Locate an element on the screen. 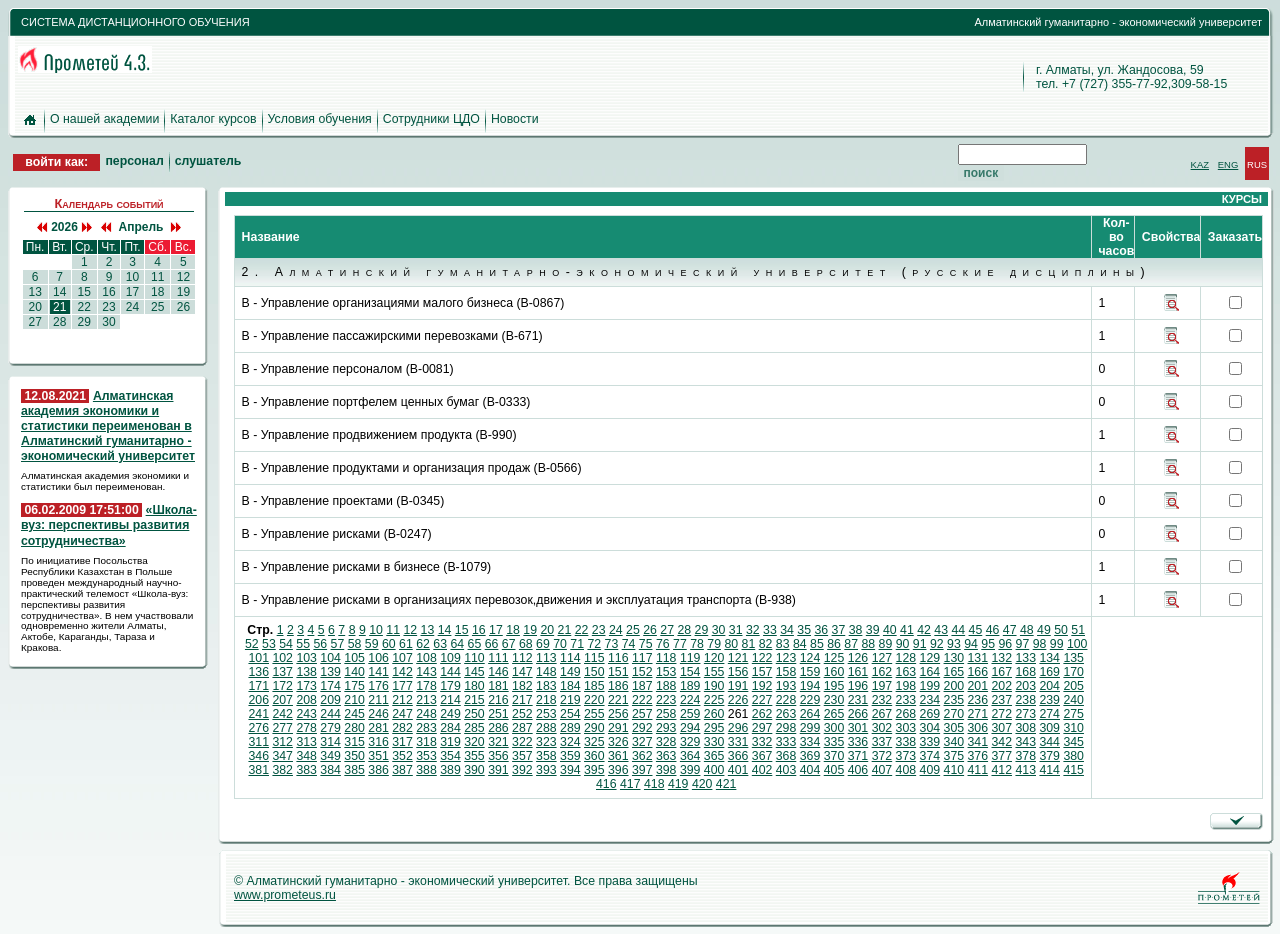  50 is located at coordinates (1061, 630).